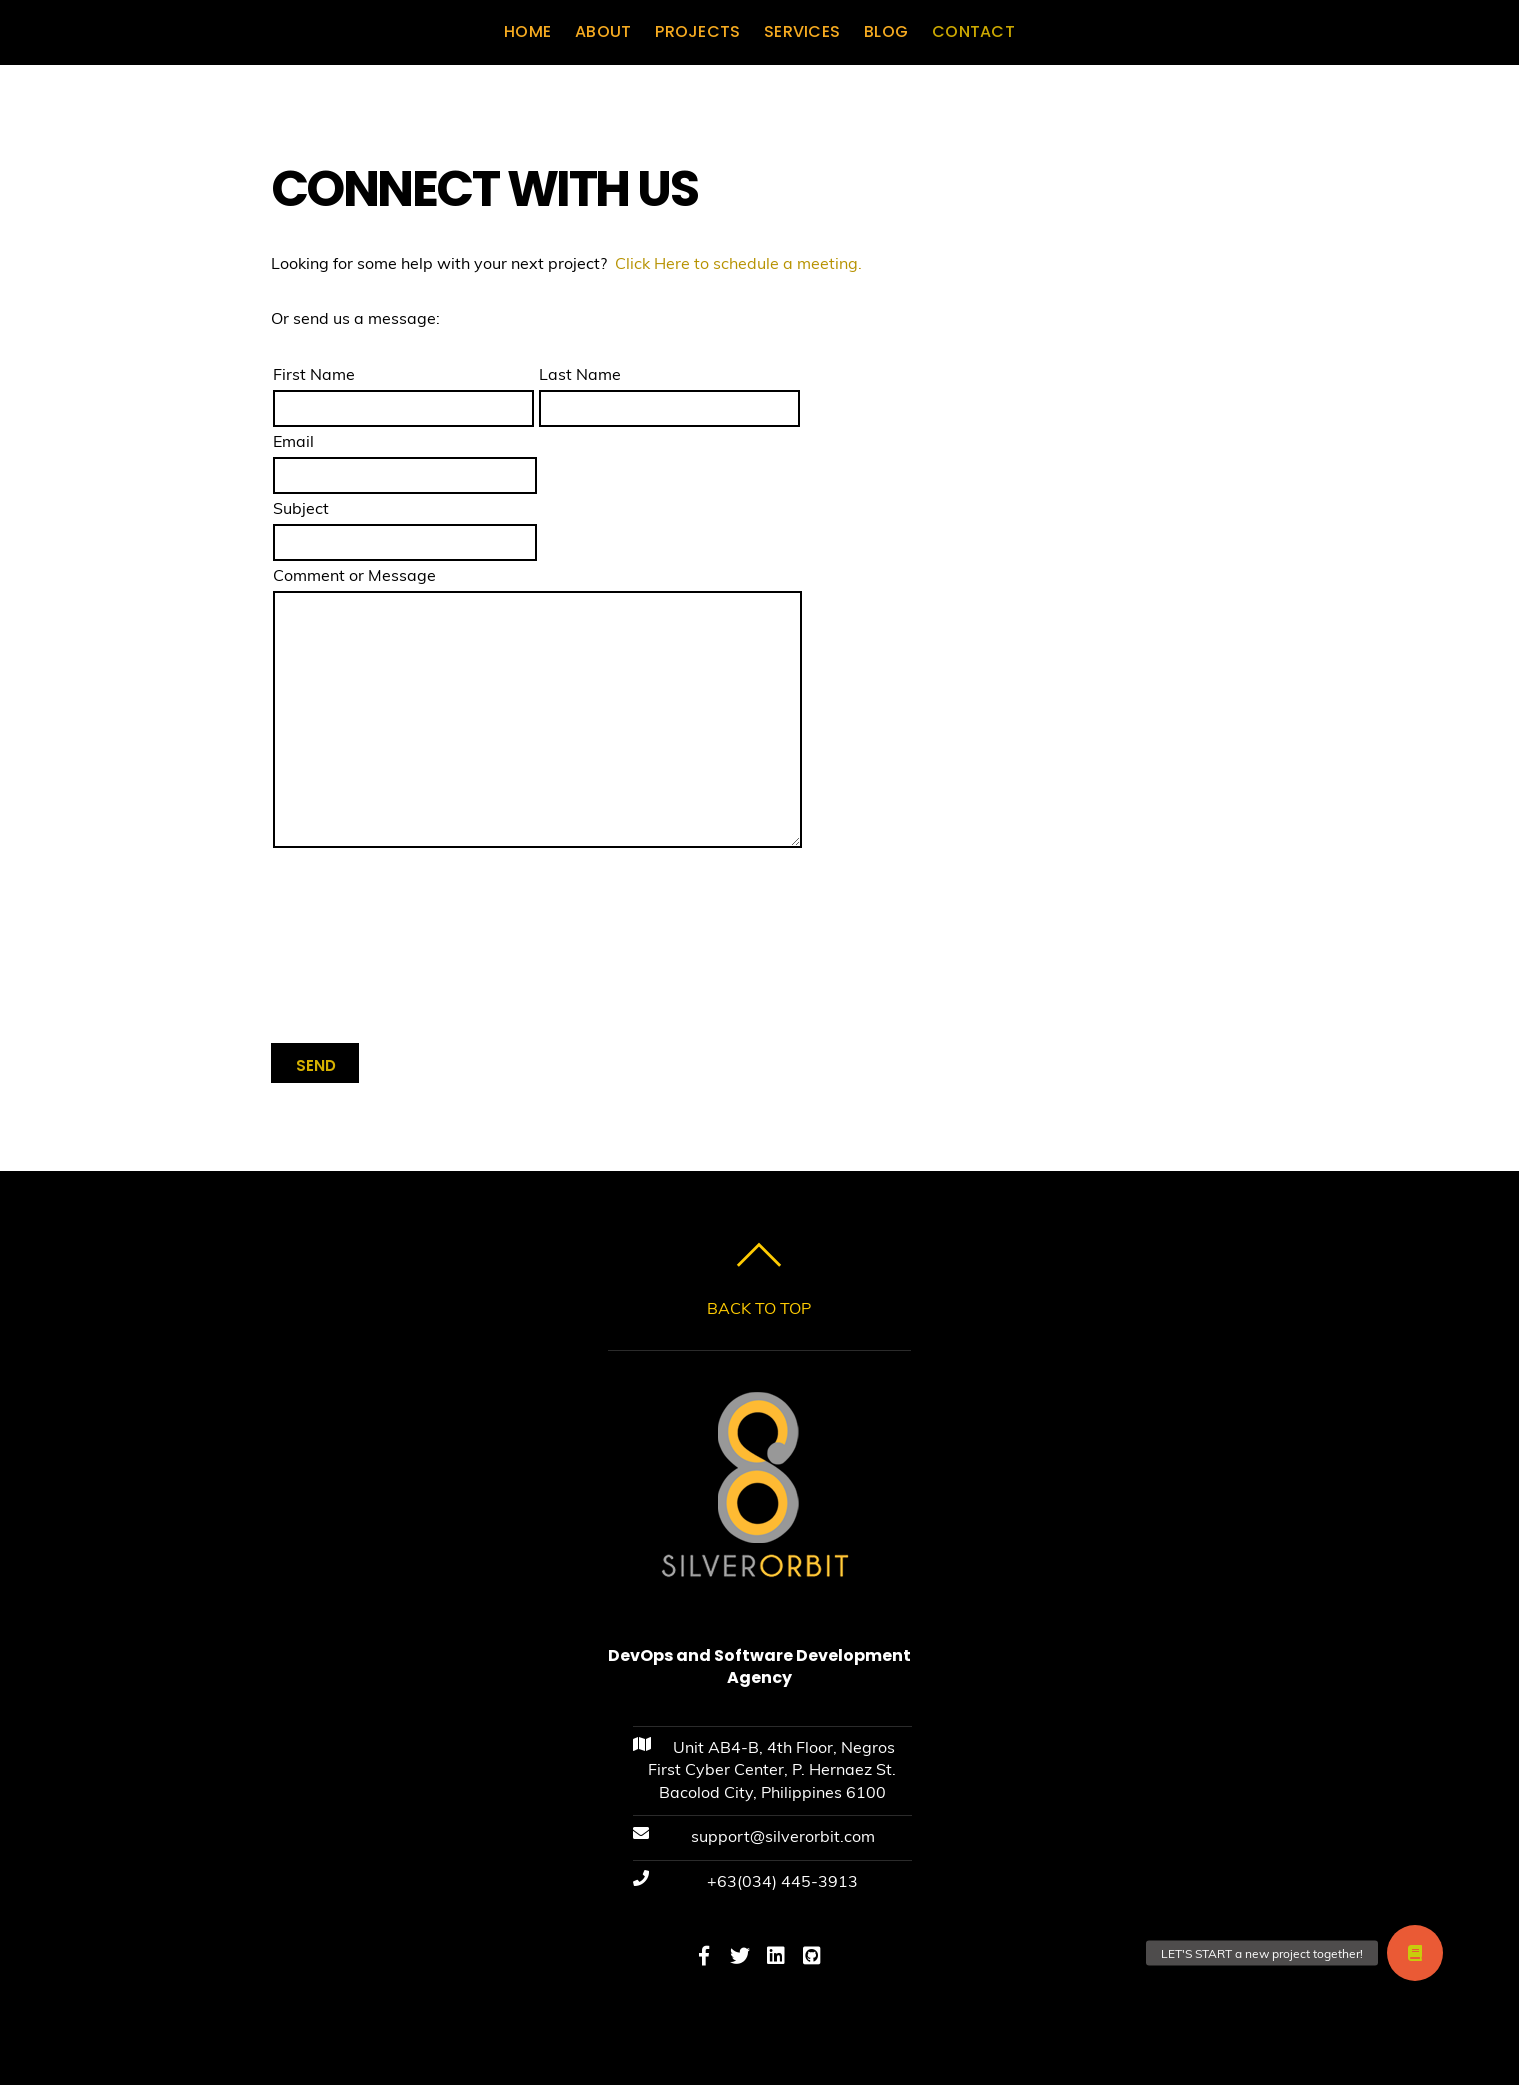 The width and height of the screenshot is (1519, 2085). I want to click on Comment or Message, so click(354, 575).